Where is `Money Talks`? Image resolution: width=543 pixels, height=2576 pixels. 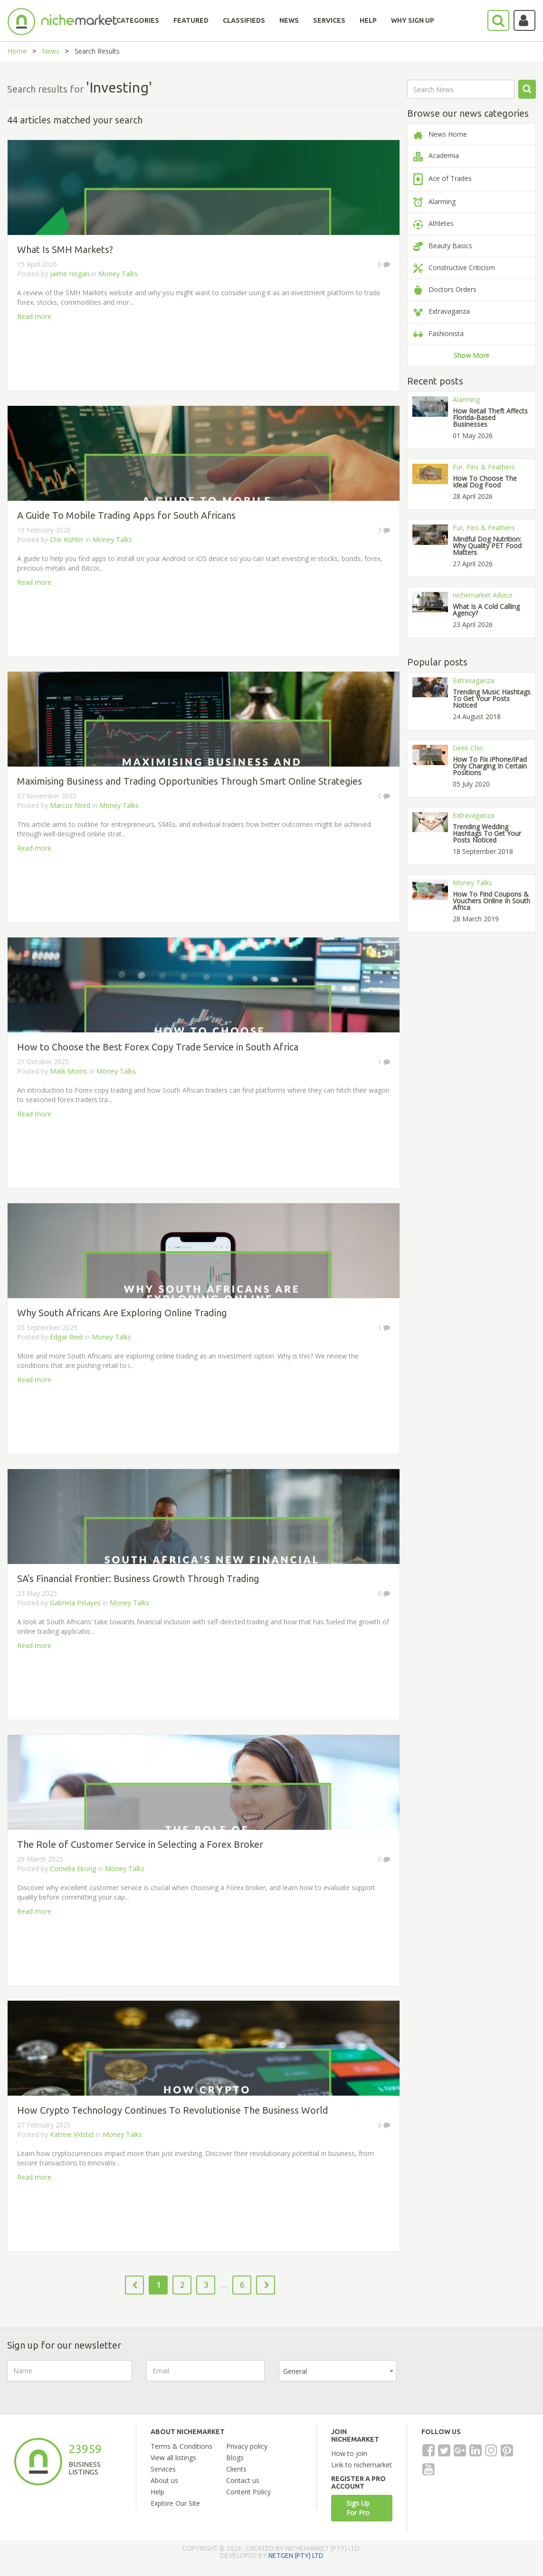 Money Talks is located at coordinates (118, 273).